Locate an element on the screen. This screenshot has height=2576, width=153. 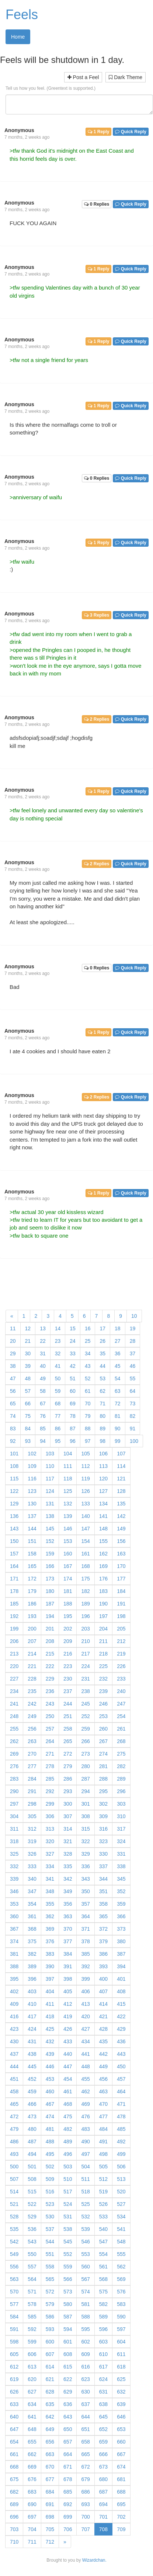
697 is located at coordinates (32, 2517).